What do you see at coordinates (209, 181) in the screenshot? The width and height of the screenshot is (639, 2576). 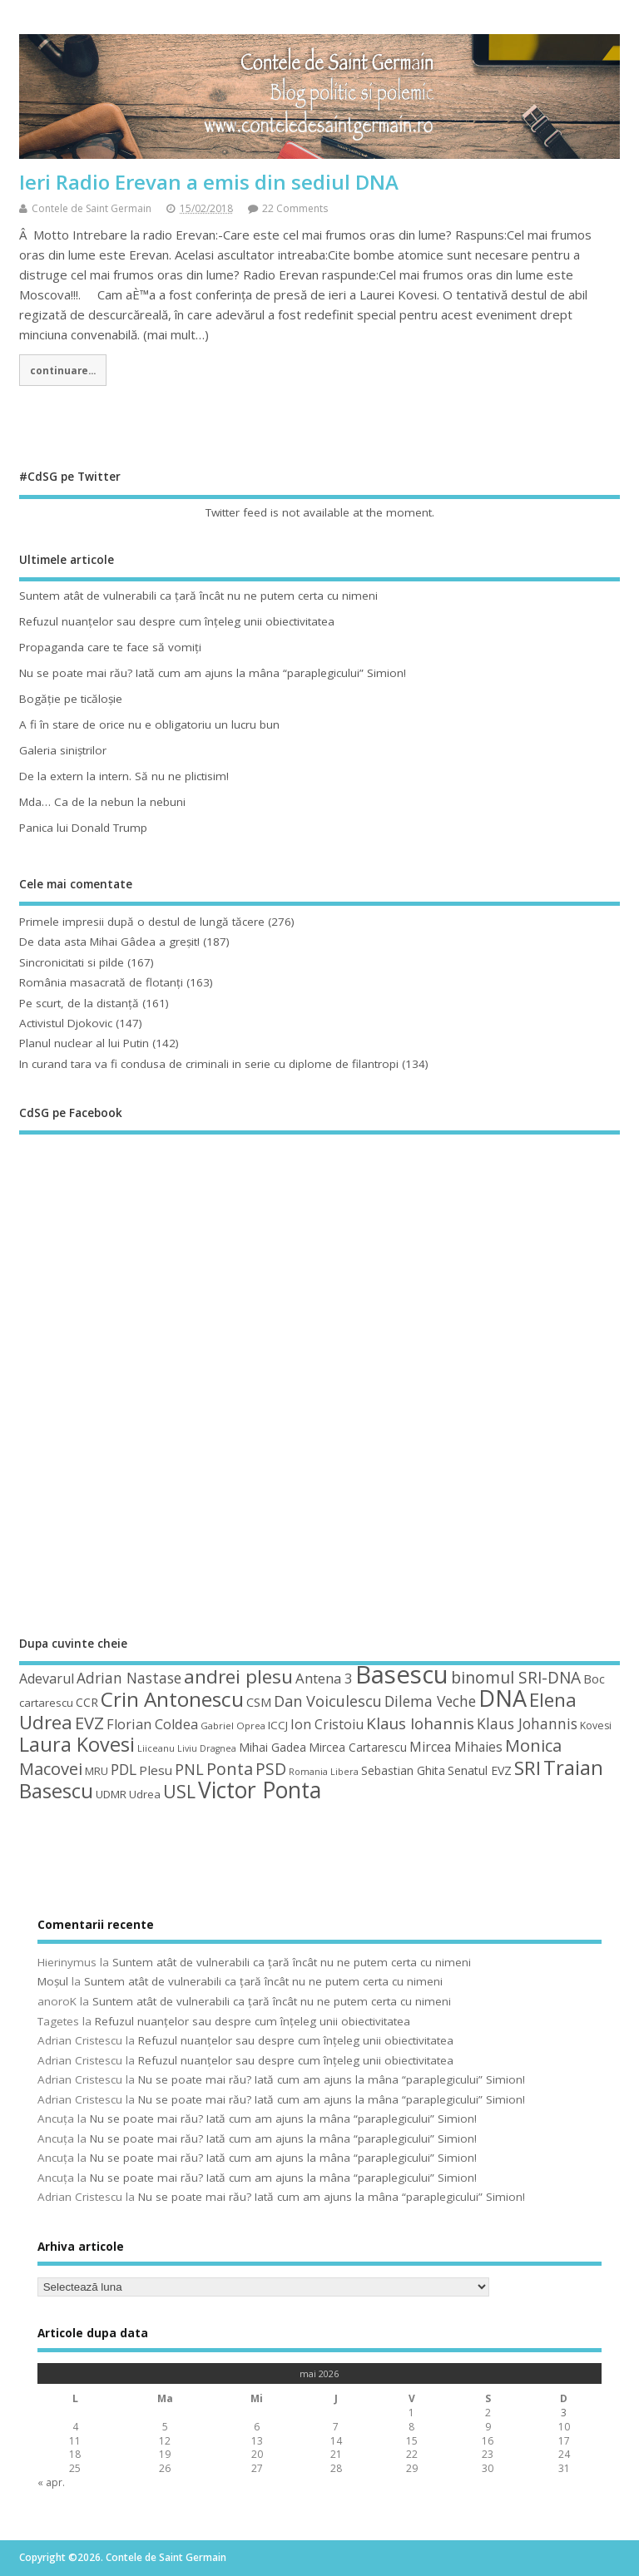 I see `Ieri Radio Erevan a emis din sediul DNA` at bounding box center [209, 181].